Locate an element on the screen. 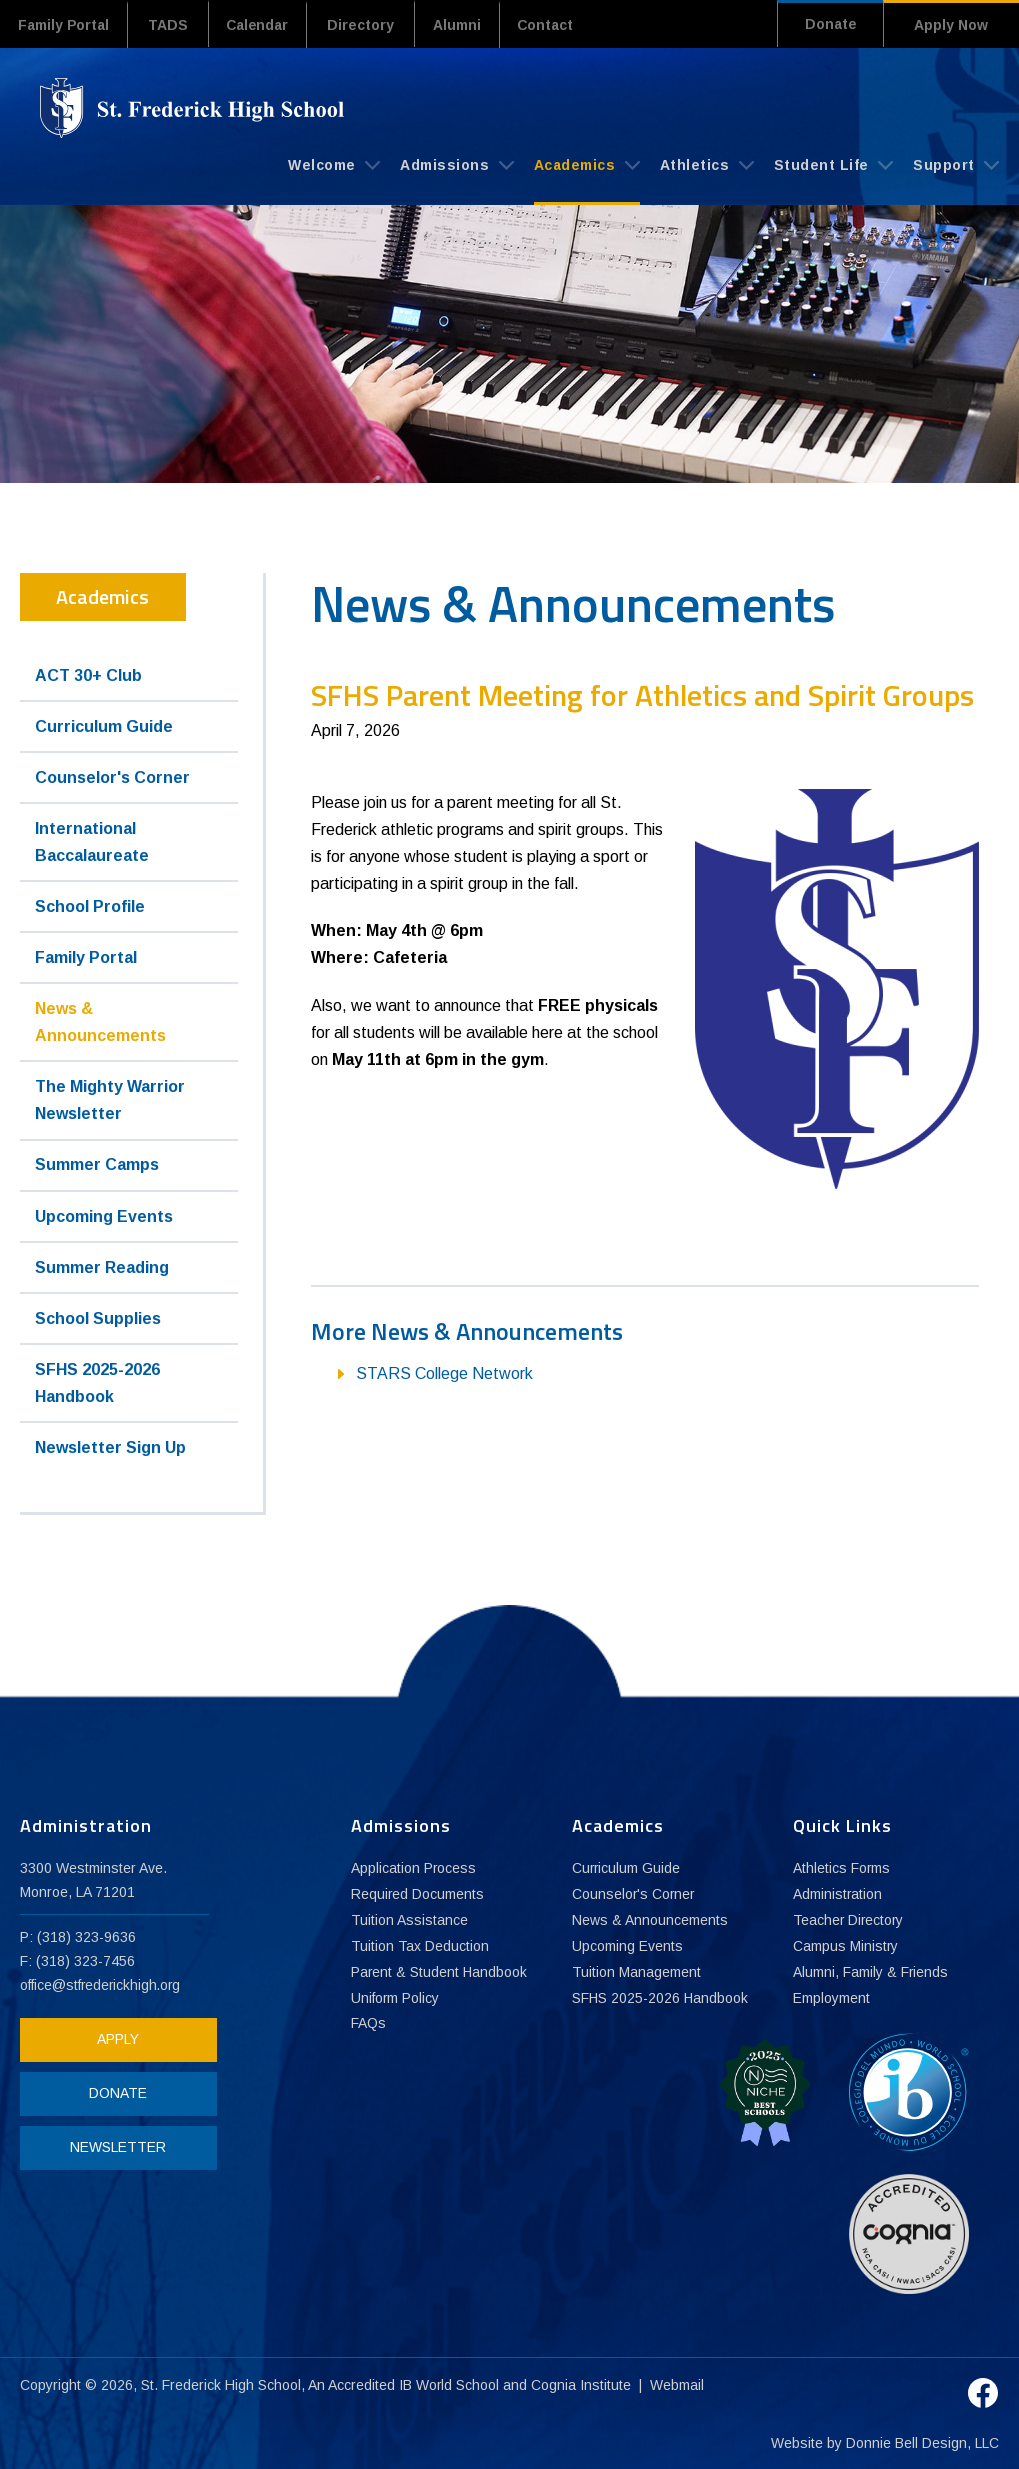 This screenshot has height=2469, width=1019. Support is located at coordinates (956, 164).